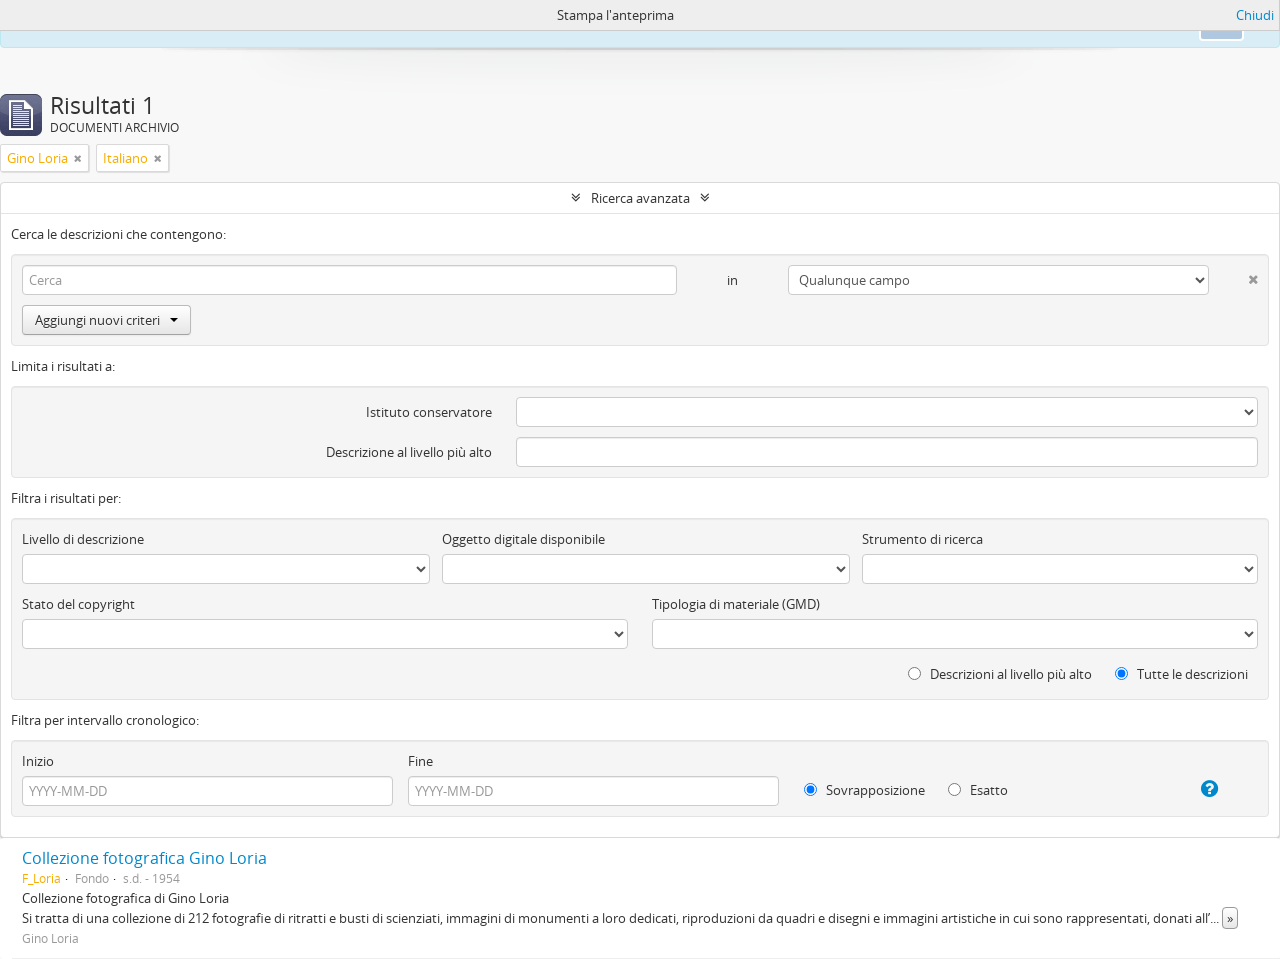 This screenshot has width=1280, height=959. Describe the element at coordinates (922, 539) in the screenshot. I see `Strumento di ricerca` at that location.